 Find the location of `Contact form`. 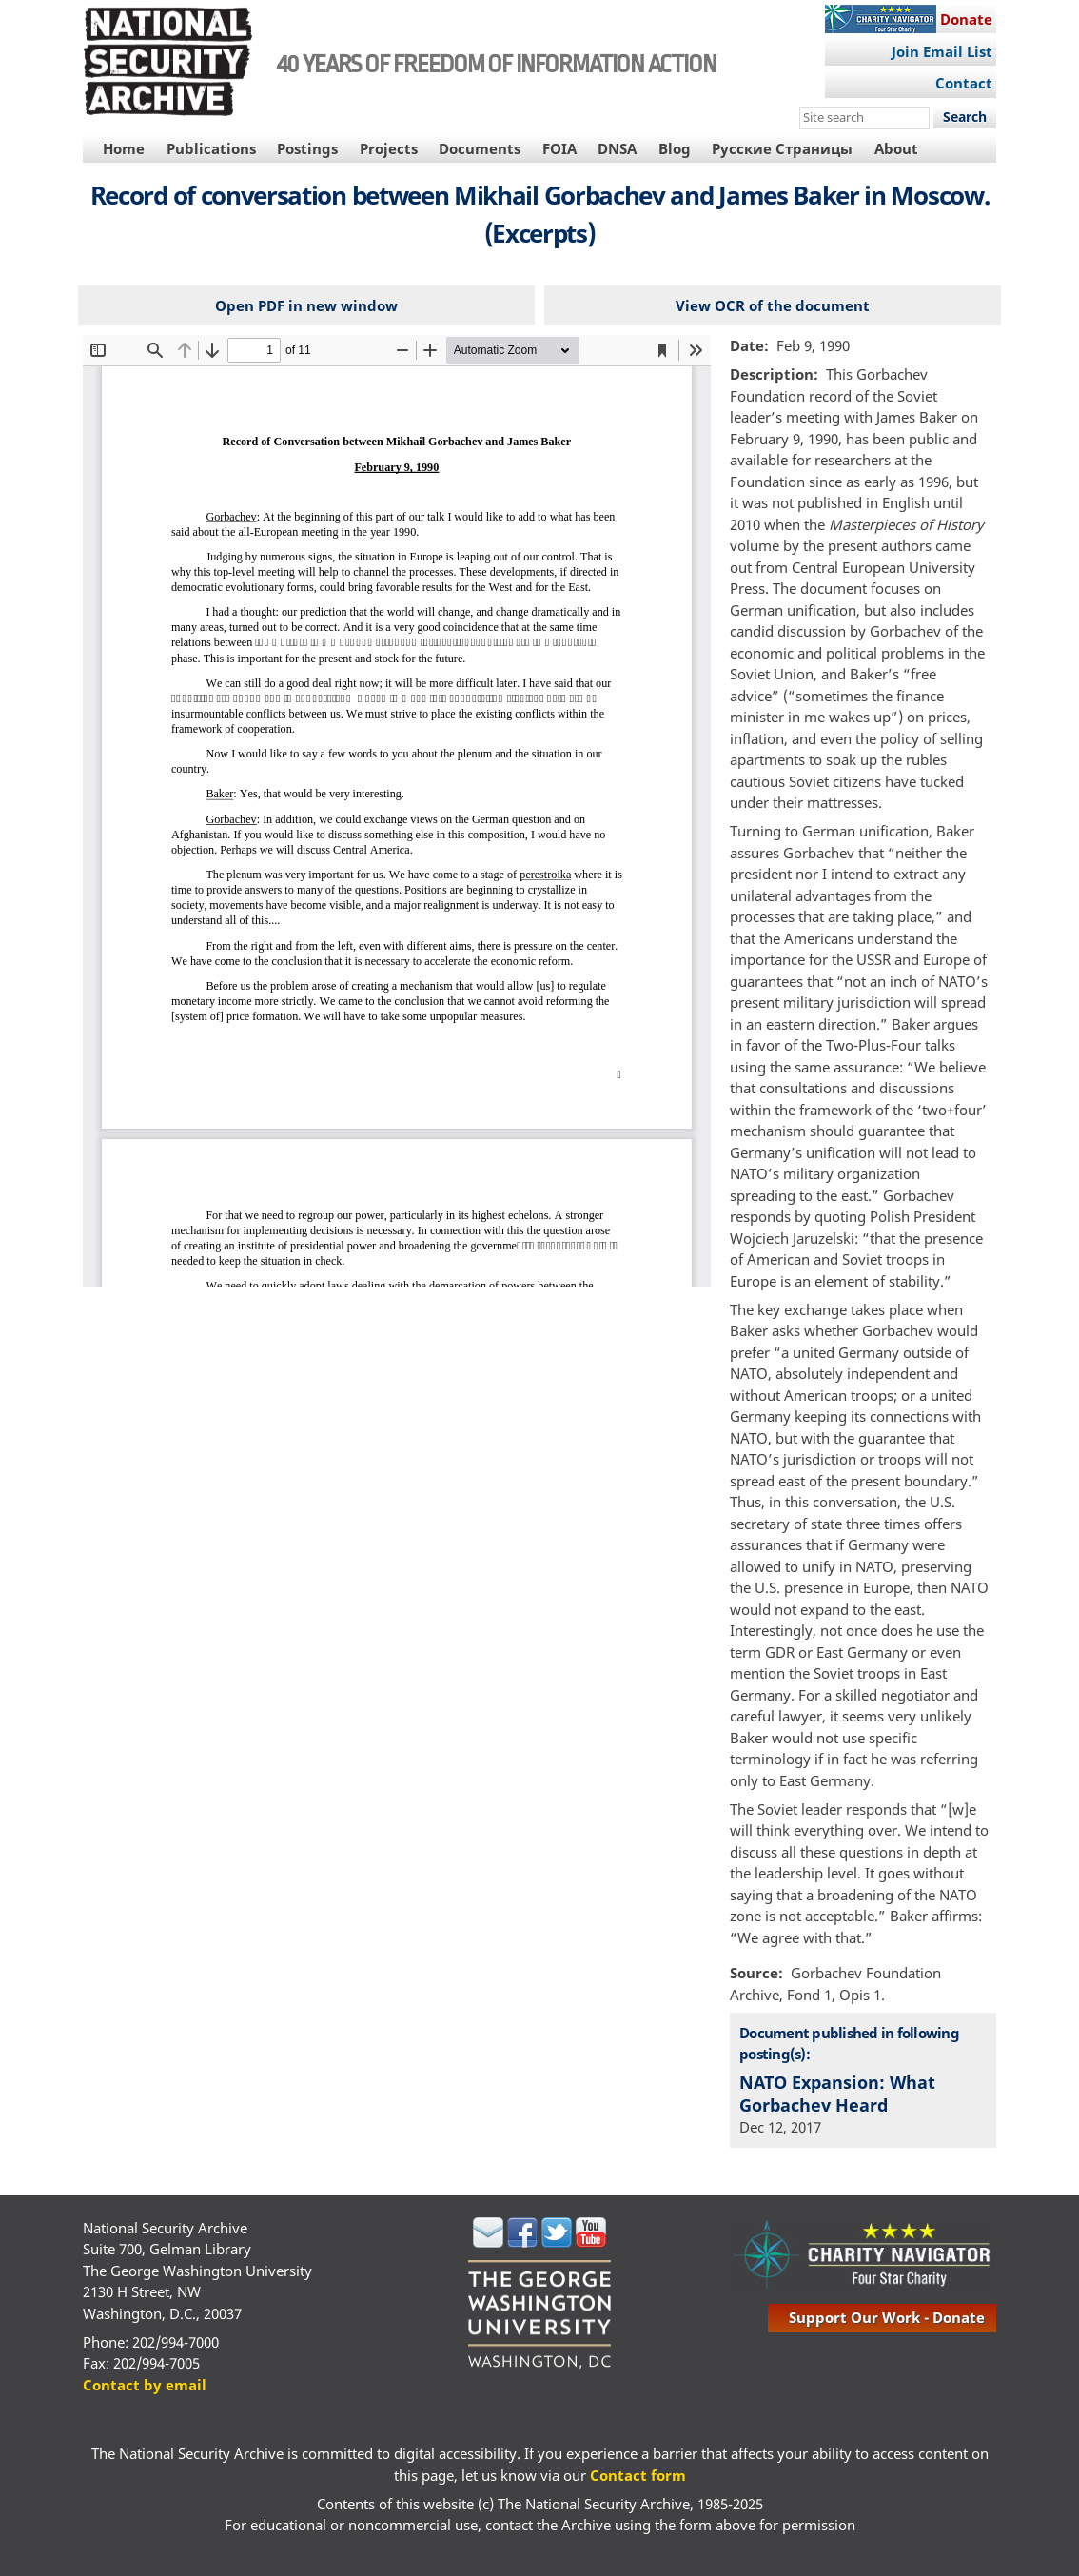

Contact form is located at coordinates (638, 2475).